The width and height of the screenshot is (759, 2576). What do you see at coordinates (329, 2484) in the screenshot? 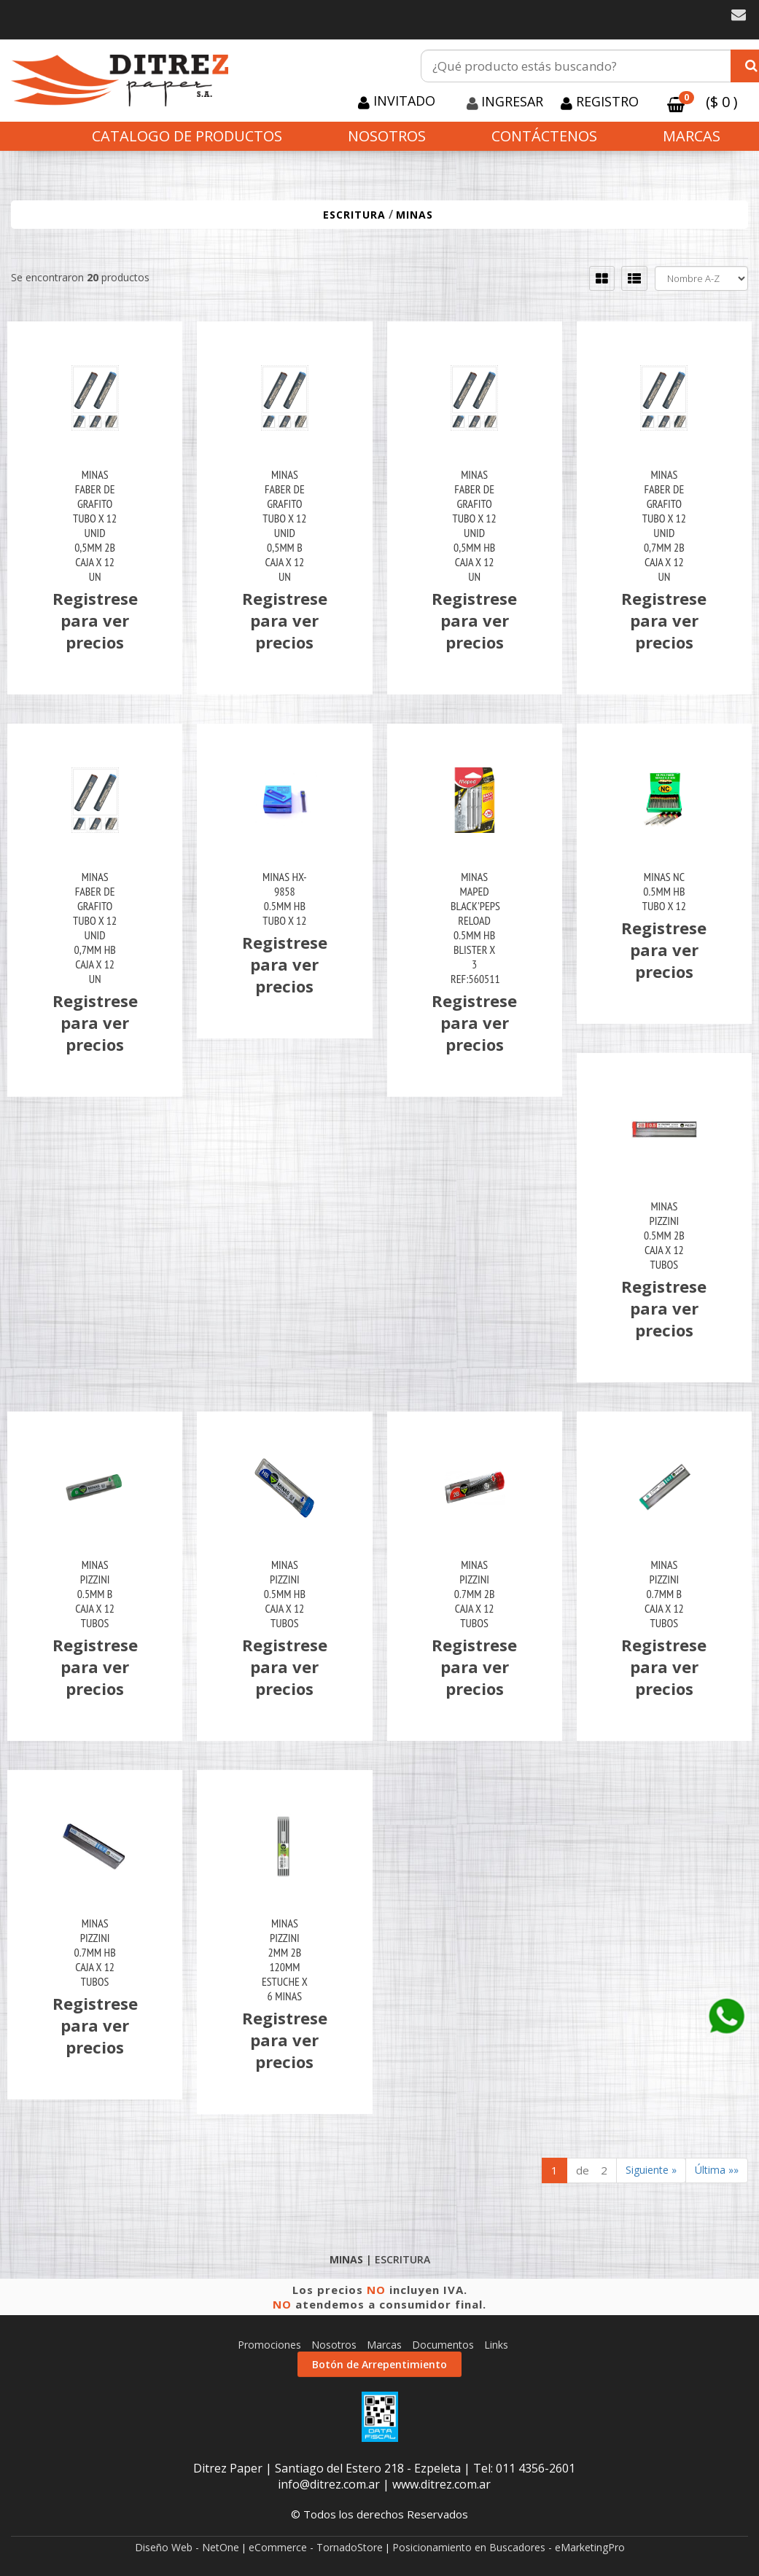
I see `info@ditrez.com.ar` at bounding box center [329, 2484].